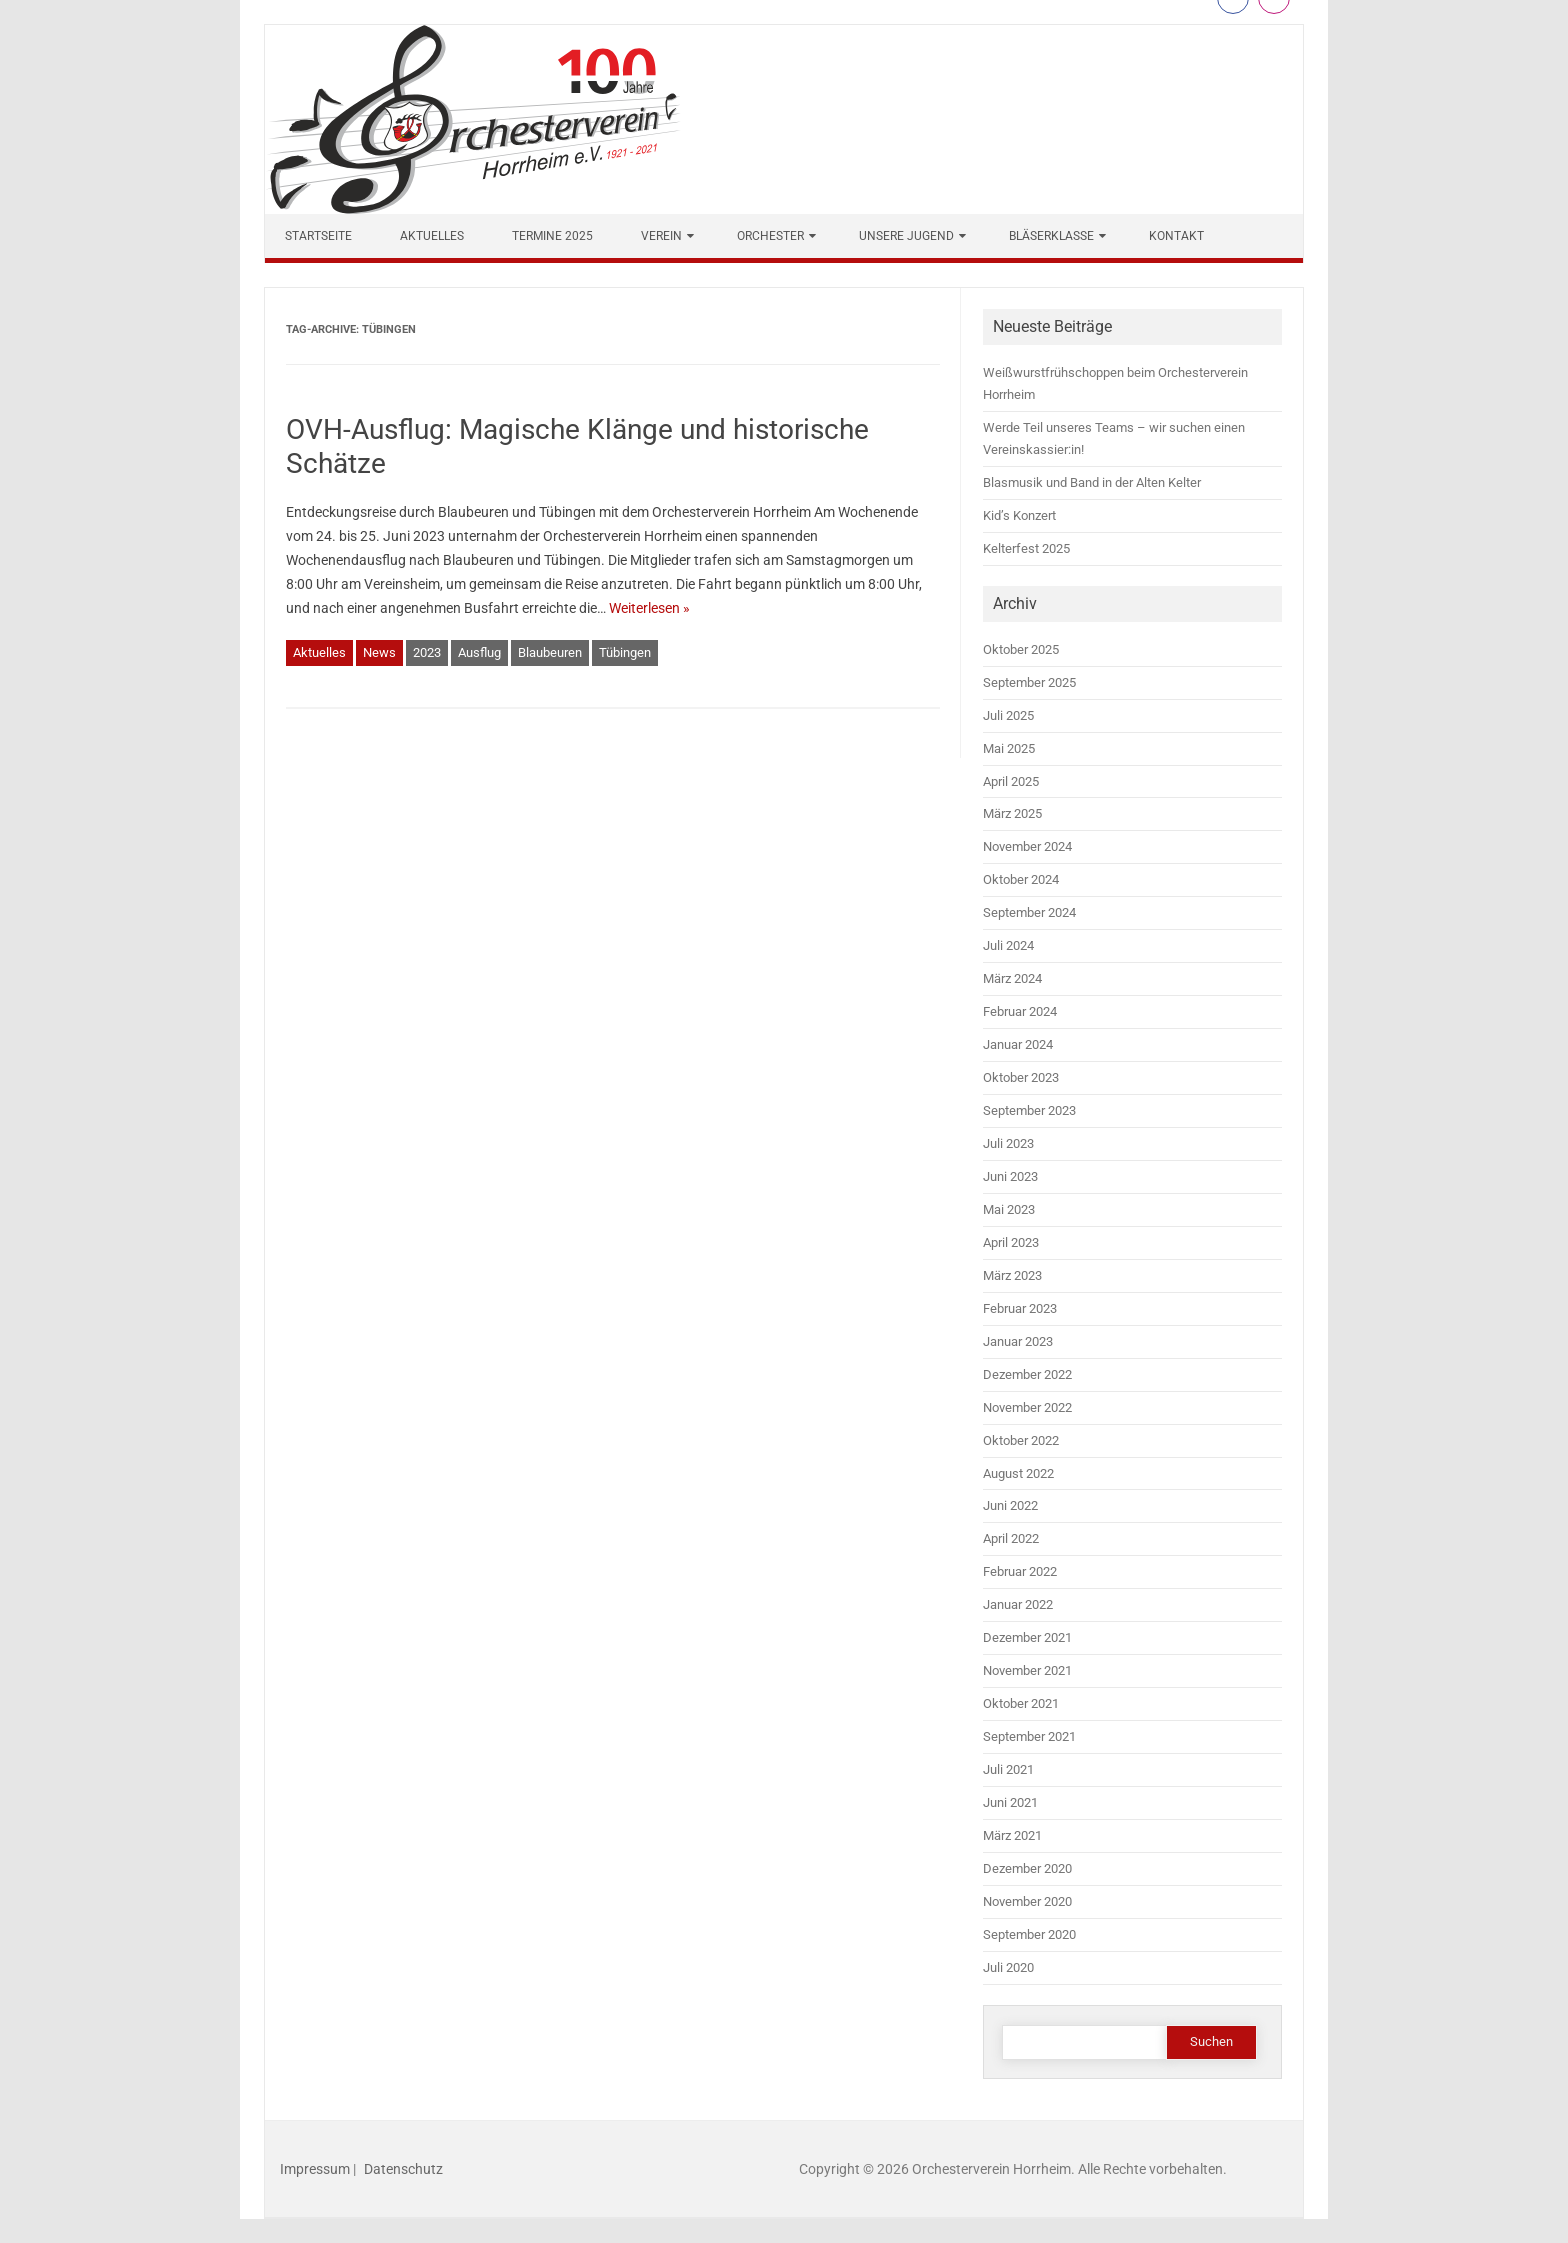  I want to click on Blasmusik und Band in der Alten Kelter, so click(1092, 482).